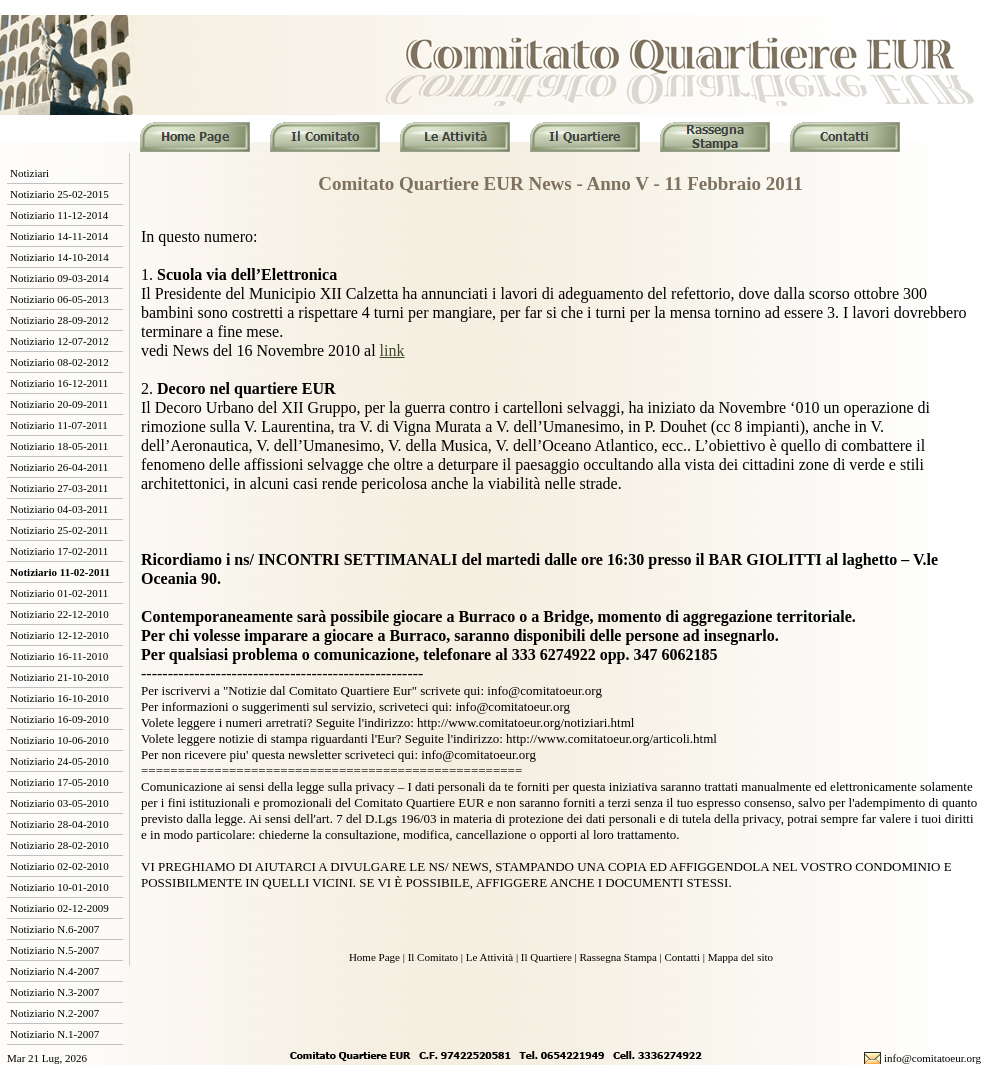 This screenshot has height=1080, width=988. Describe the element at coordinates (59, 845) in the screenshot. I see `Notiziario 28-02-2010` at that location.